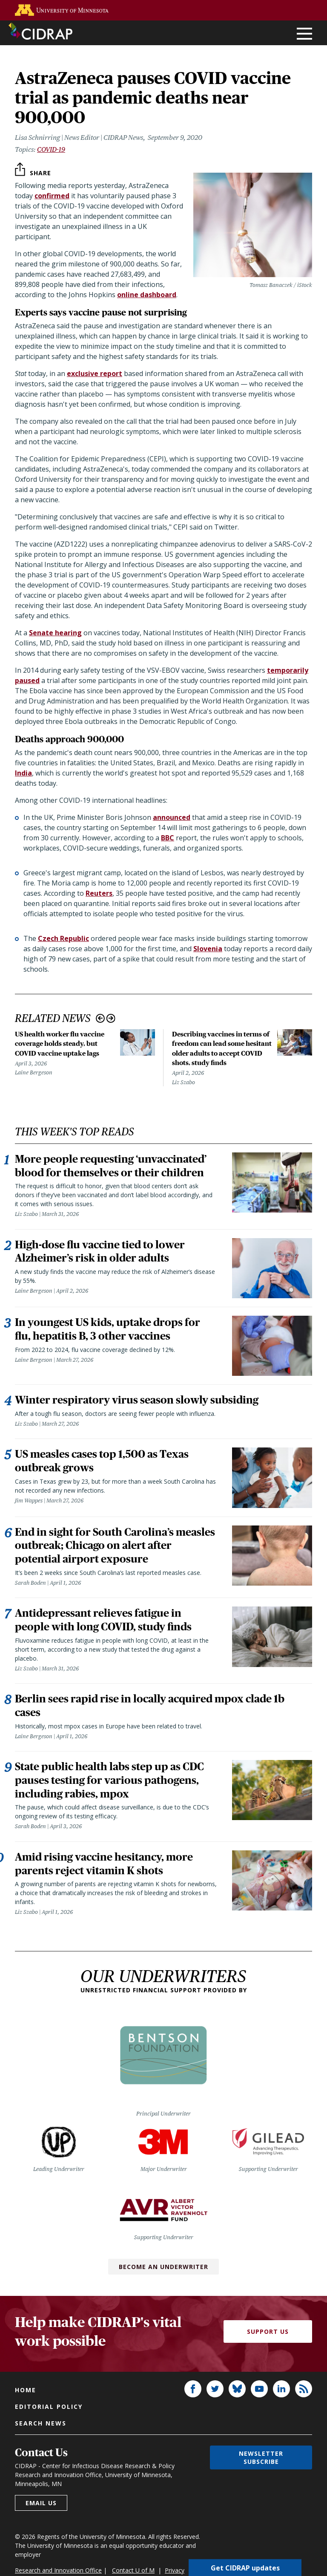 The image size is (327, 2576). I want to click on announced, so click(171, 817).